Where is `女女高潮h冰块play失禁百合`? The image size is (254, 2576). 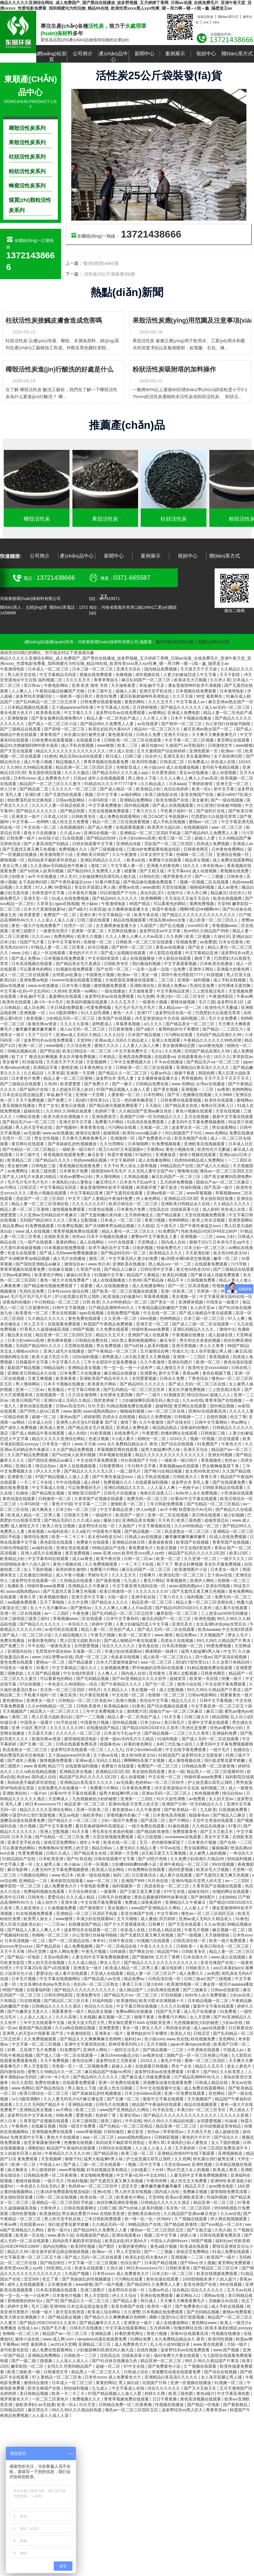 女女高潮h冰块play失禁百合 is located at coordinates (222, 1624).